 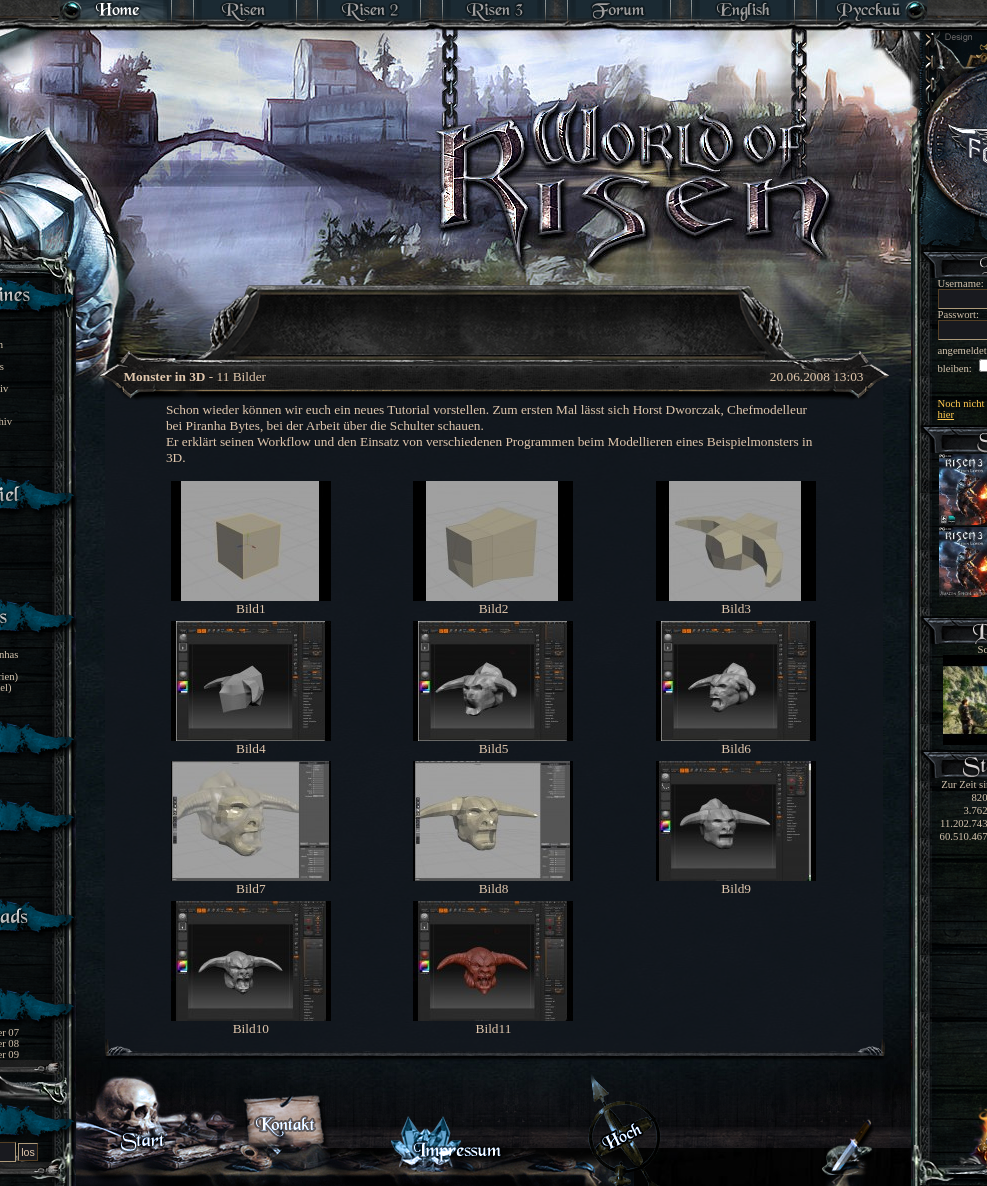 I want to click on [Advertisement], so click(x=495, y=310).